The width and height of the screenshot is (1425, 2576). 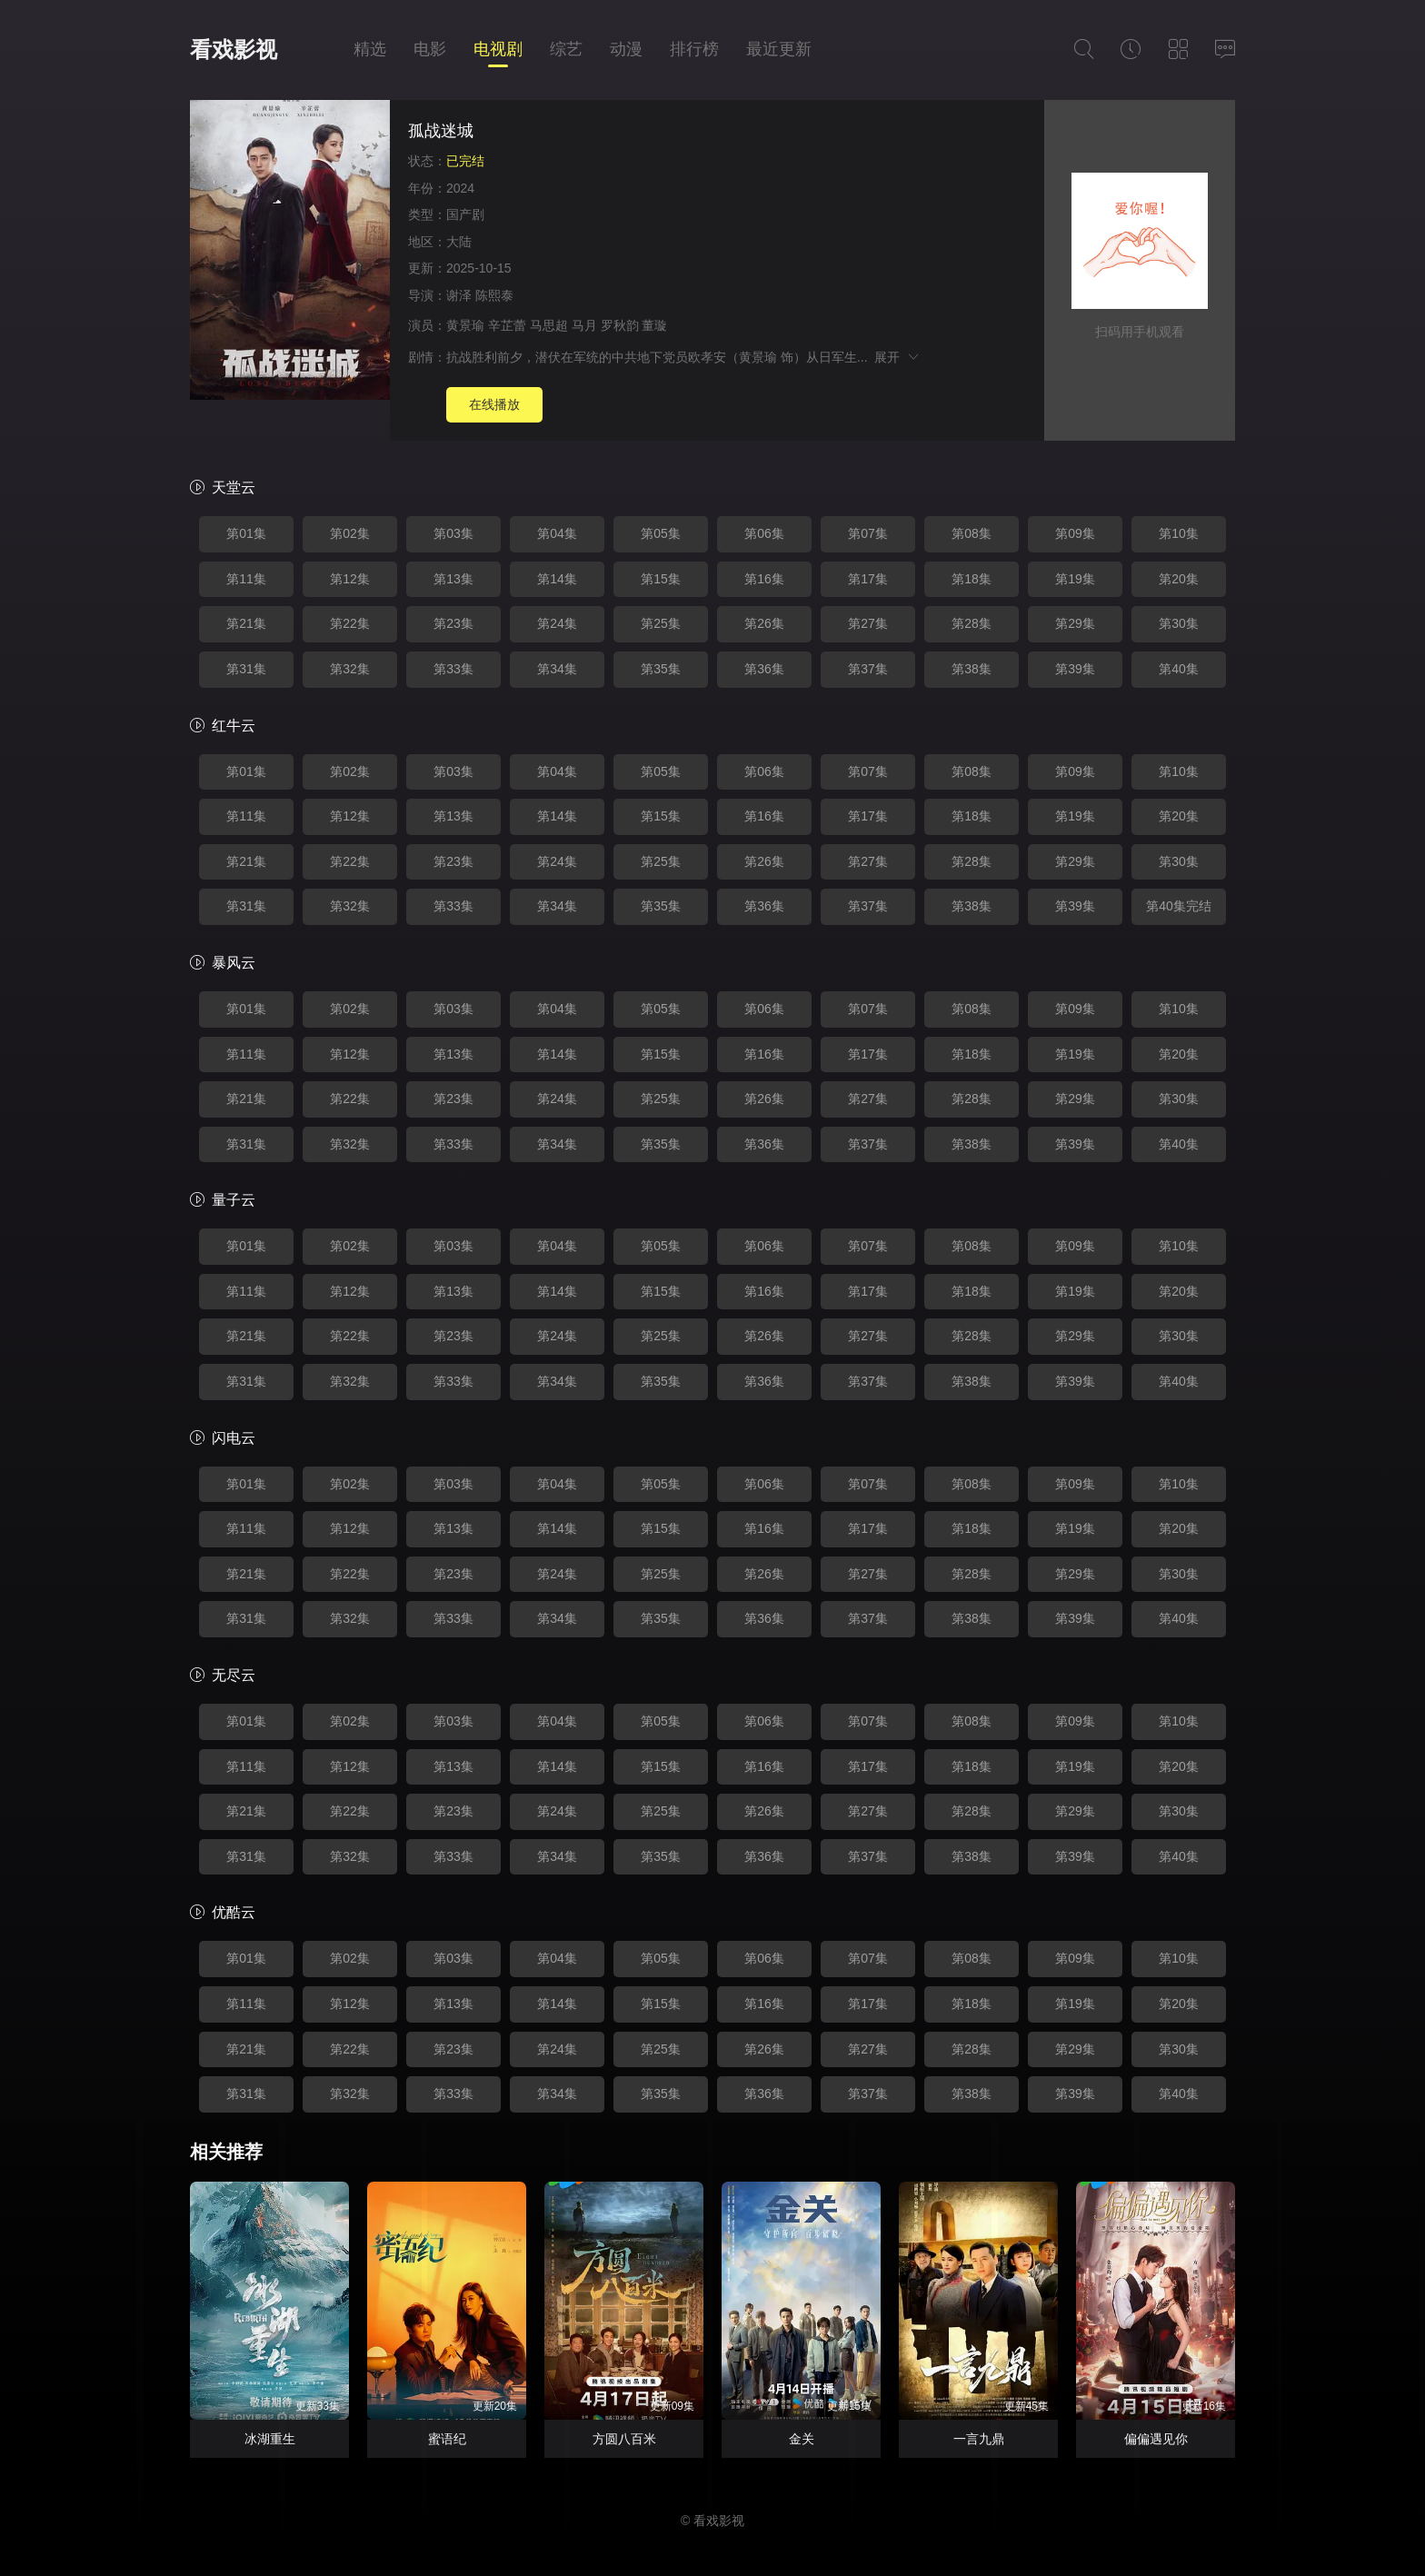 What do you see at coordinates (453, 533) in the screenshot?
I see `第03集` at bounding box center [453, 533].